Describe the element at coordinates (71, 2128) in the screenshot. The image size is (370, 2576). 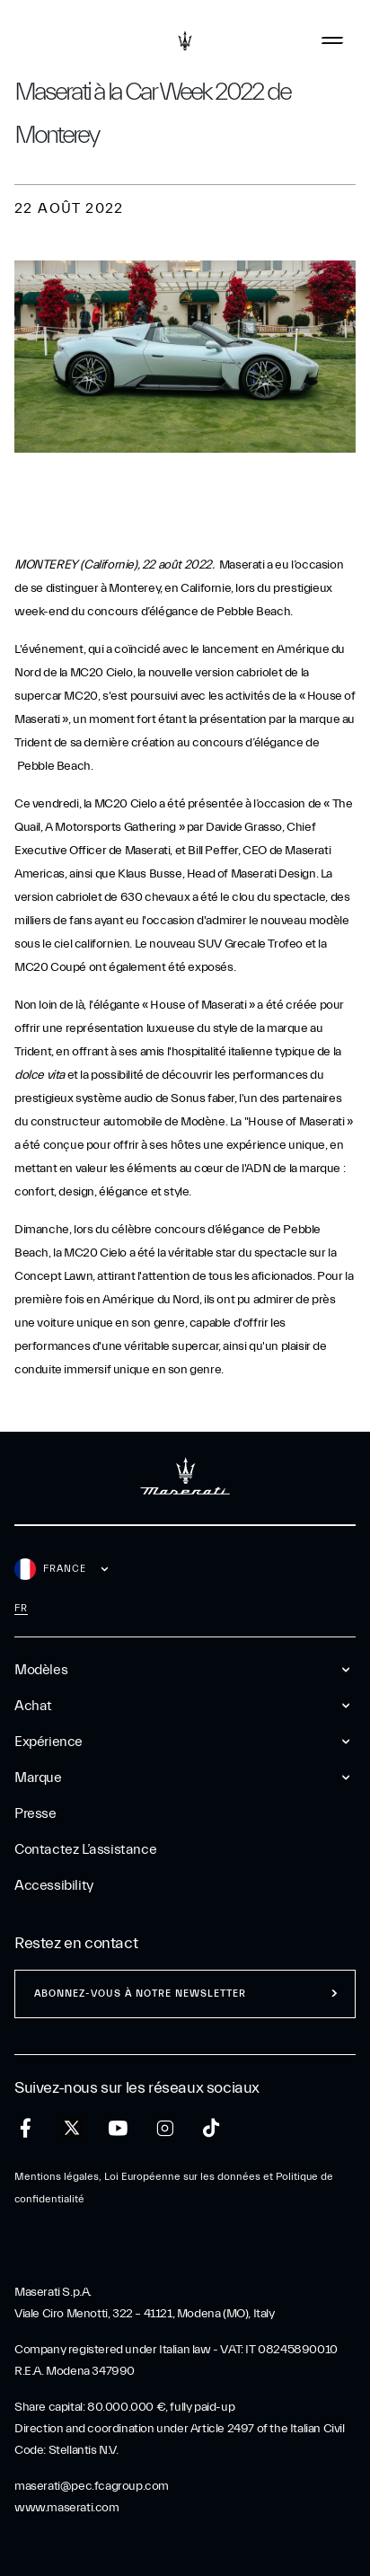
I see `[twitter]` at that location.